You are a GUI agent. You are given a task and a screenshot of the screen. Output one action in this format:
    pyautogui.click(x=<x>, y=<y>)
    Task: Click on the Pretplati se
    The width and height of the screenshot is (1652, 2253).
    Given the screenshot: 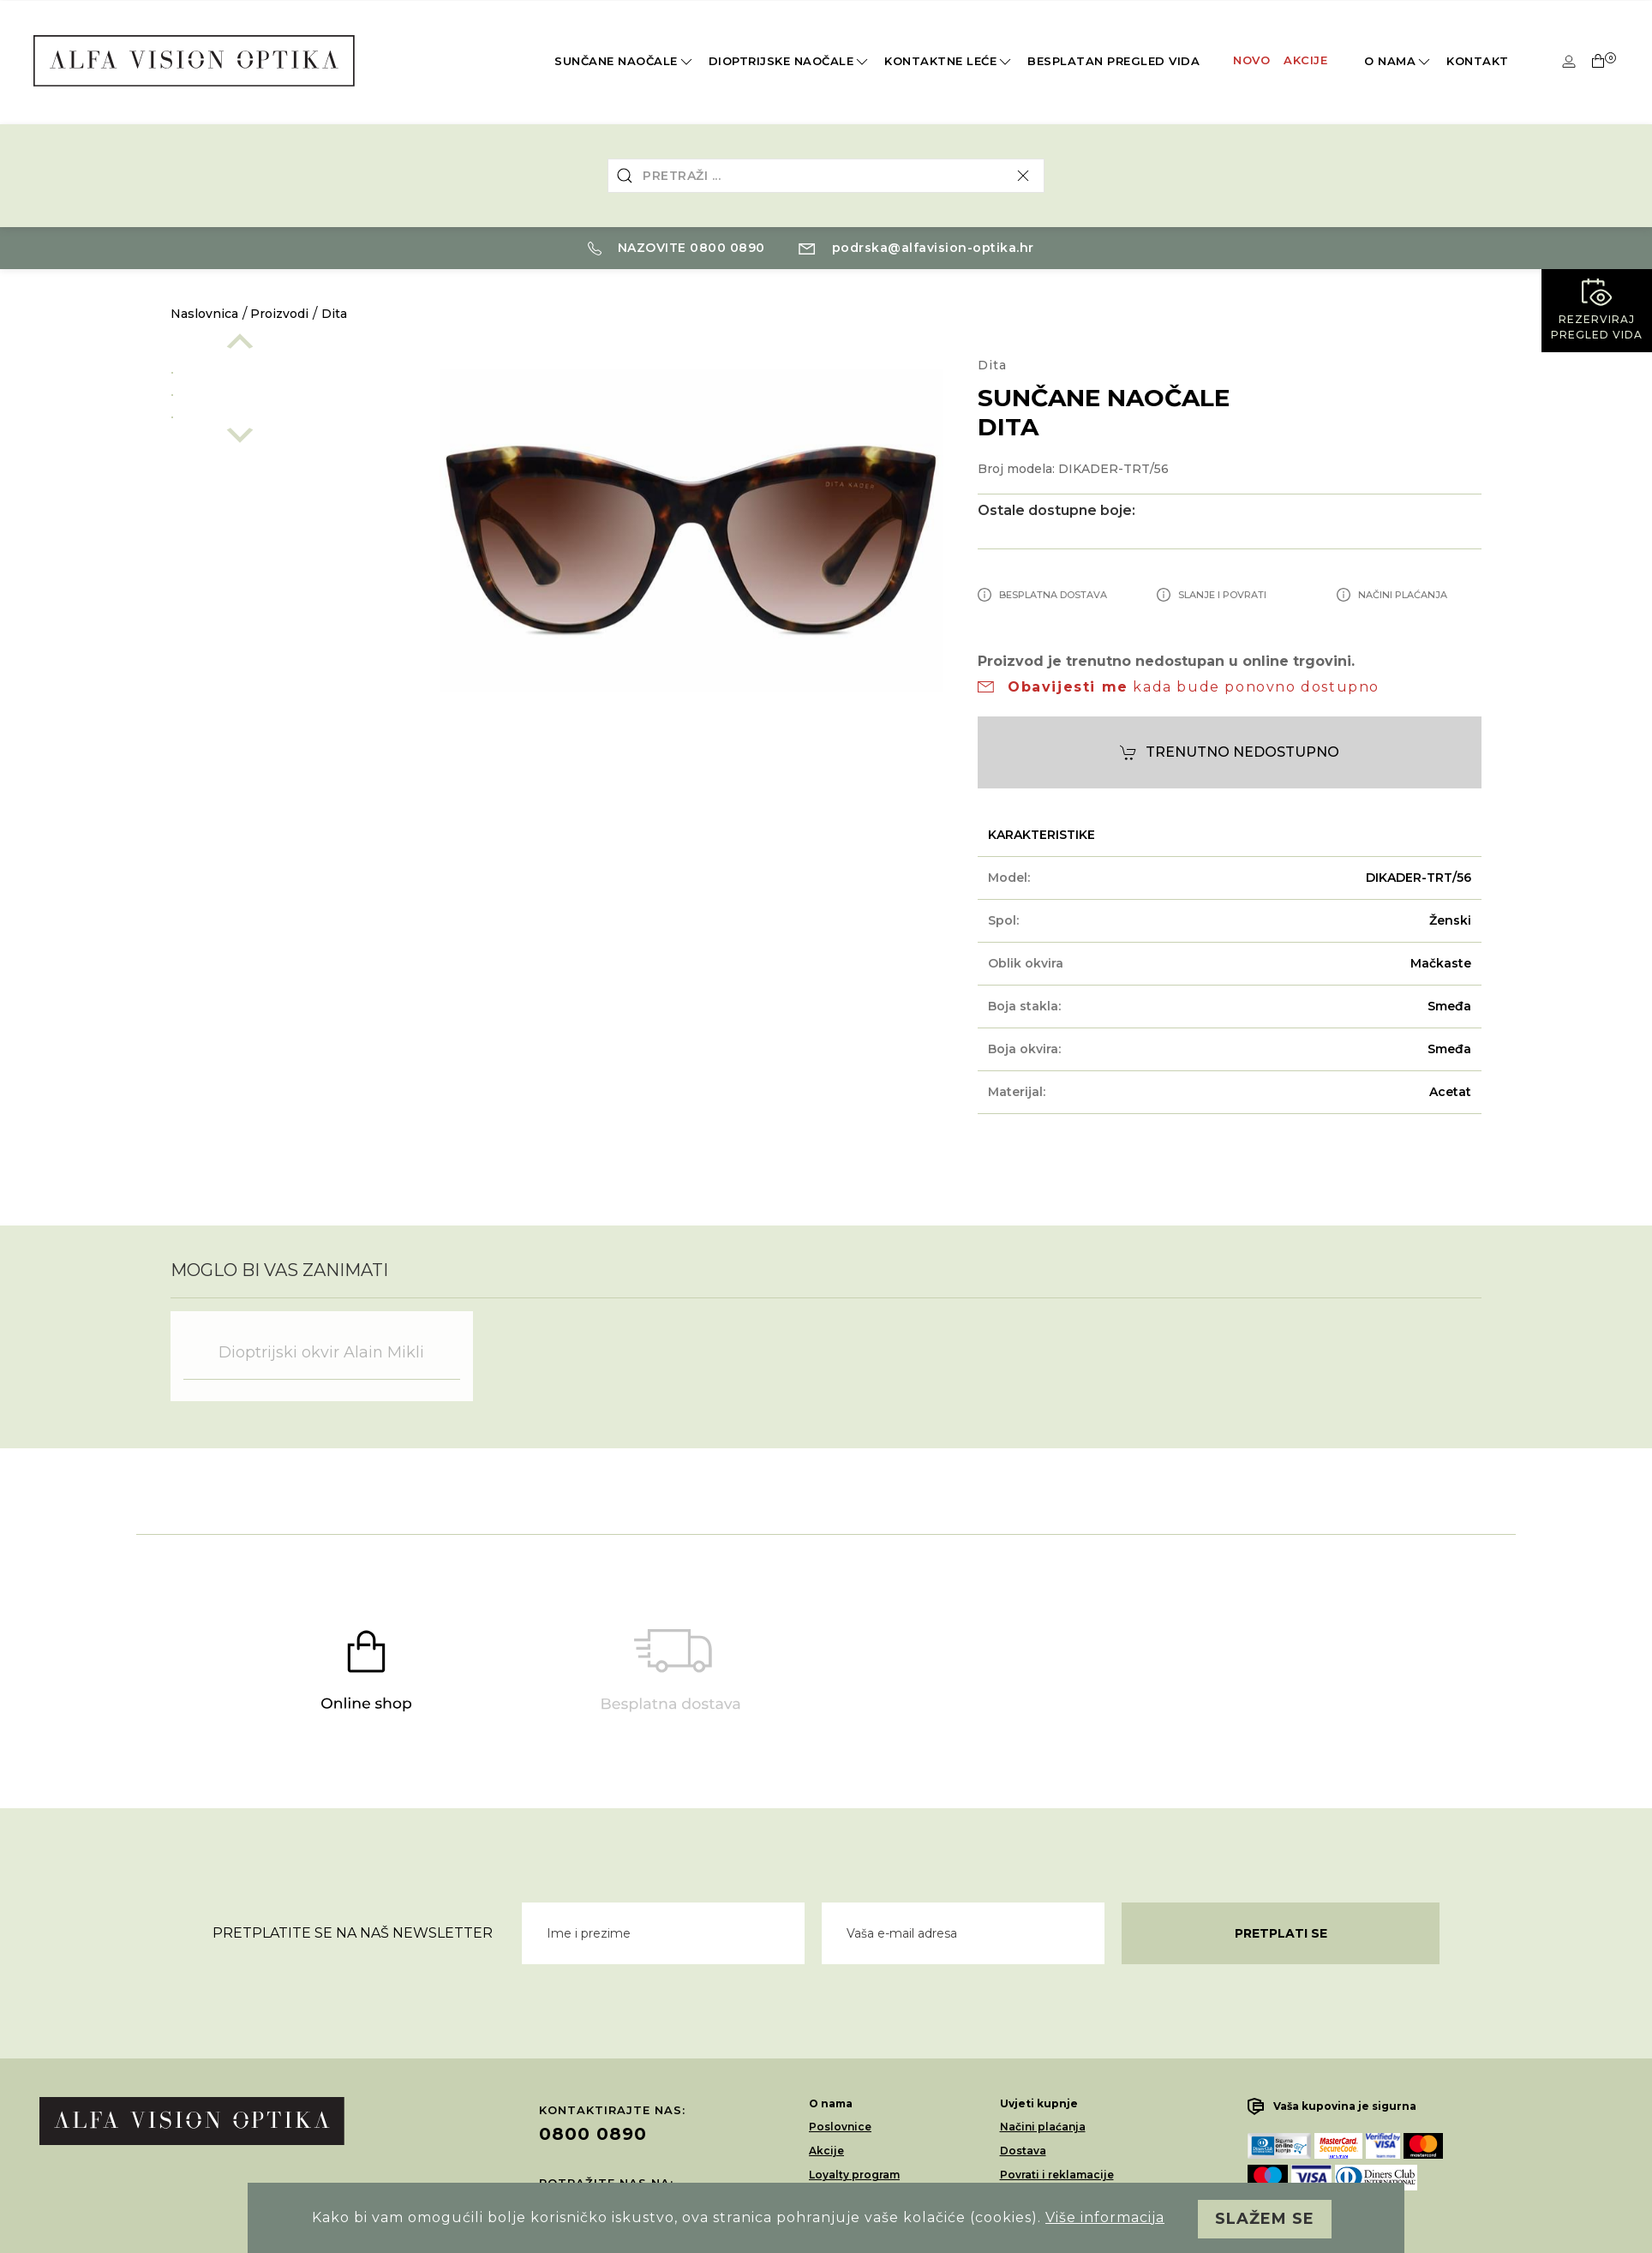 What is the action you would take?
    pyautogui.click(x=1281, y=1933)
    